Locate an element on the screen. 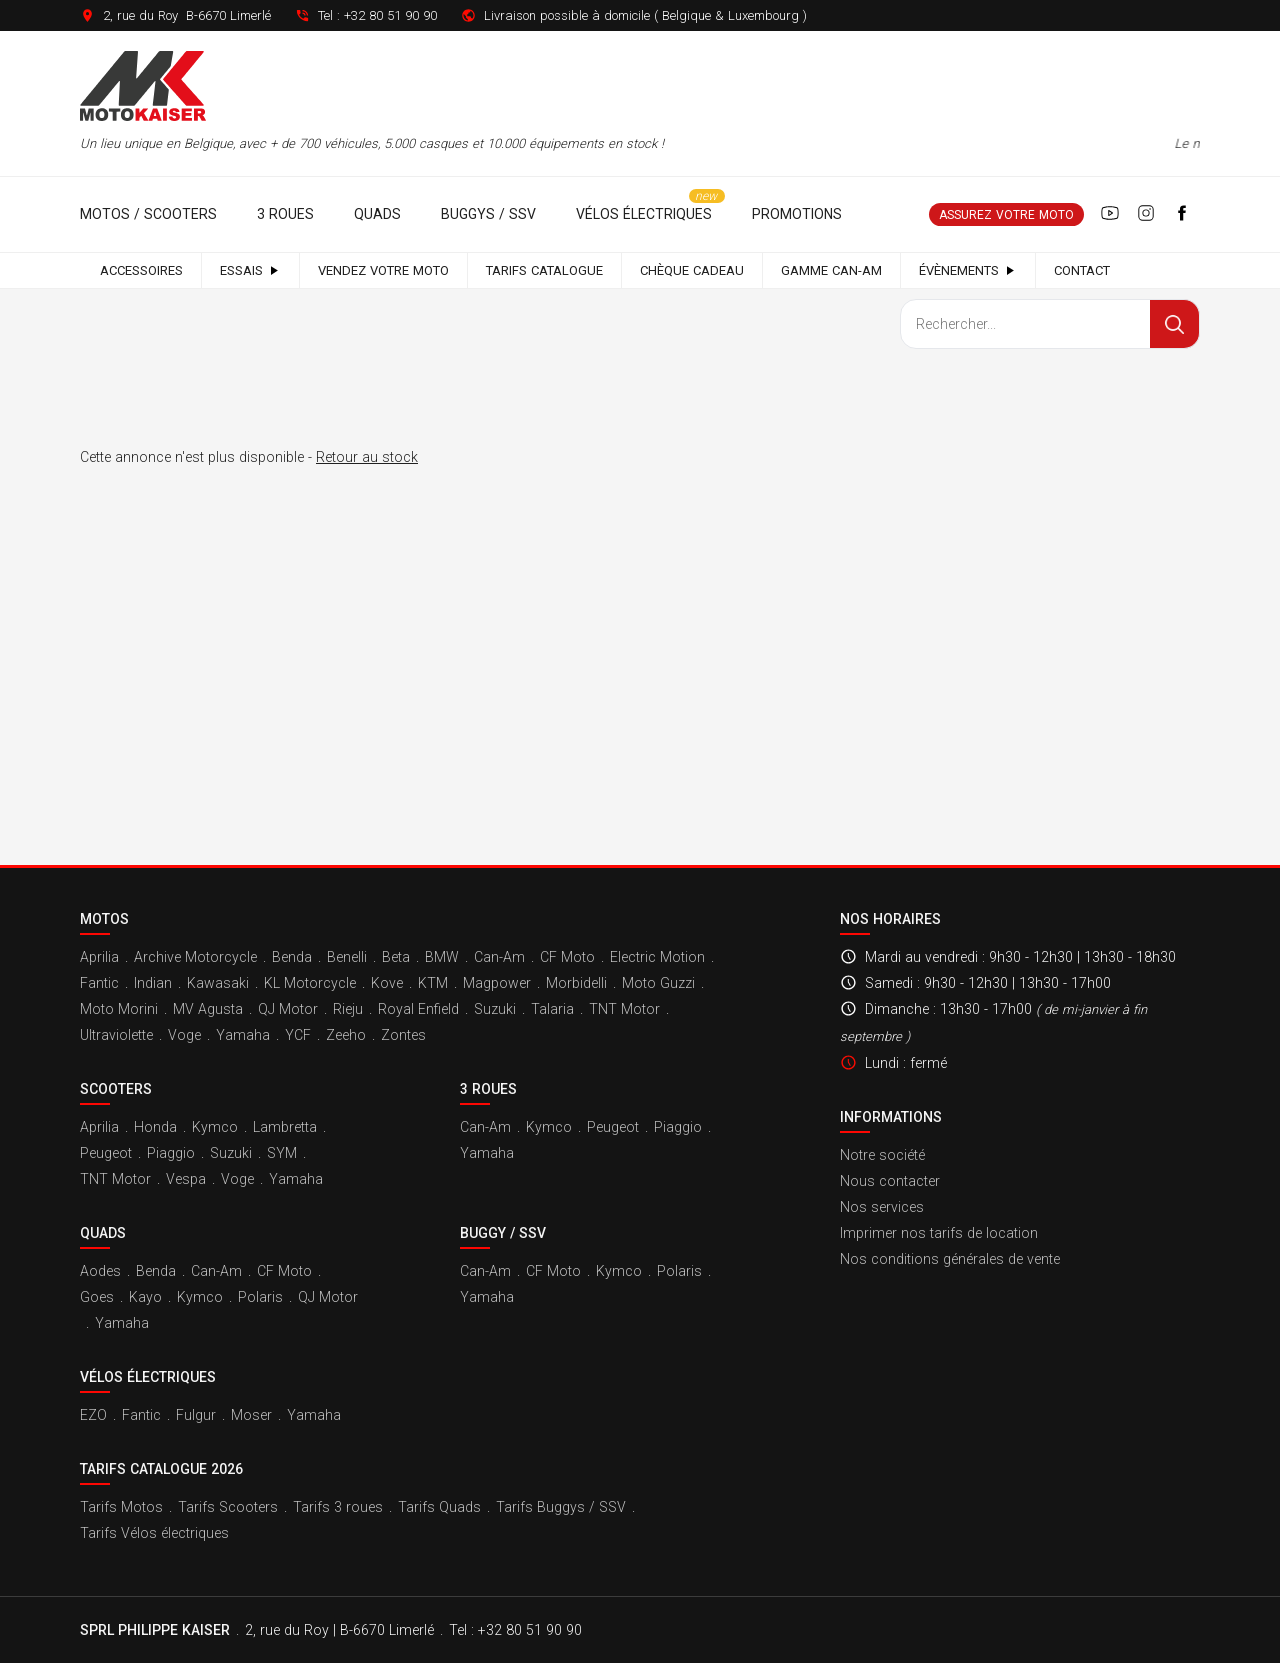 The height and width of the screenshot is (1663, 1280). Kawasaki is located at coordinates (218, 983).